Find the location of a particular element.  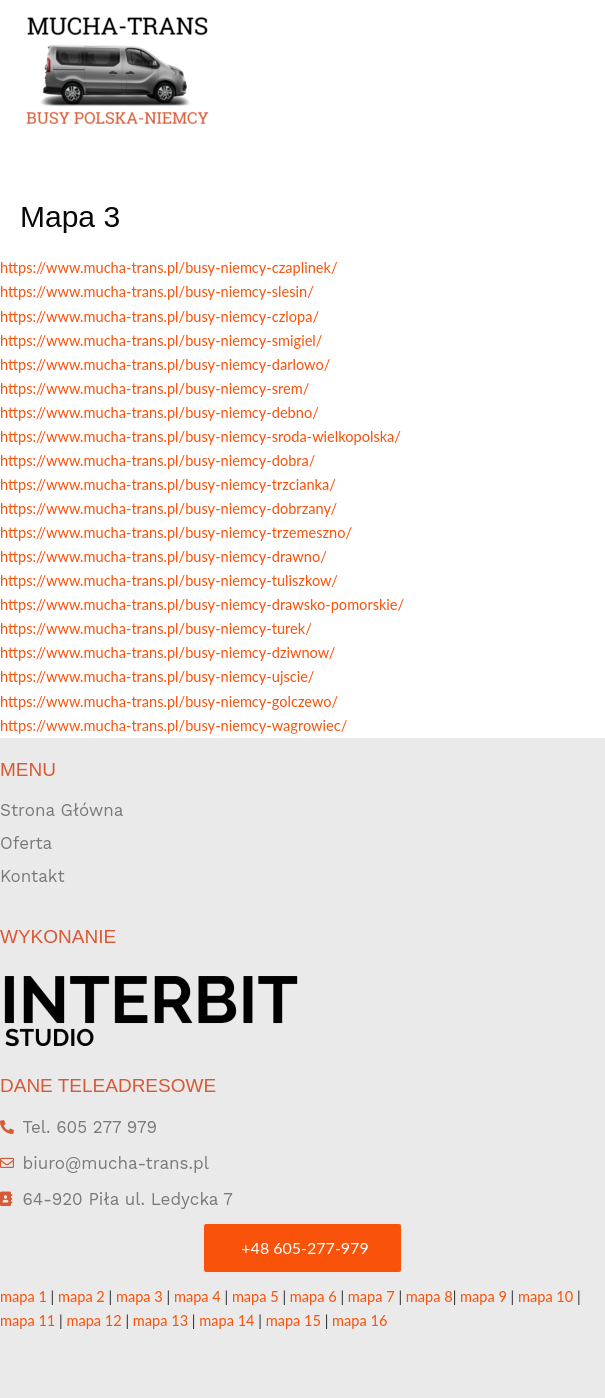

mapa 11 is located at coordinates (27, 1320).